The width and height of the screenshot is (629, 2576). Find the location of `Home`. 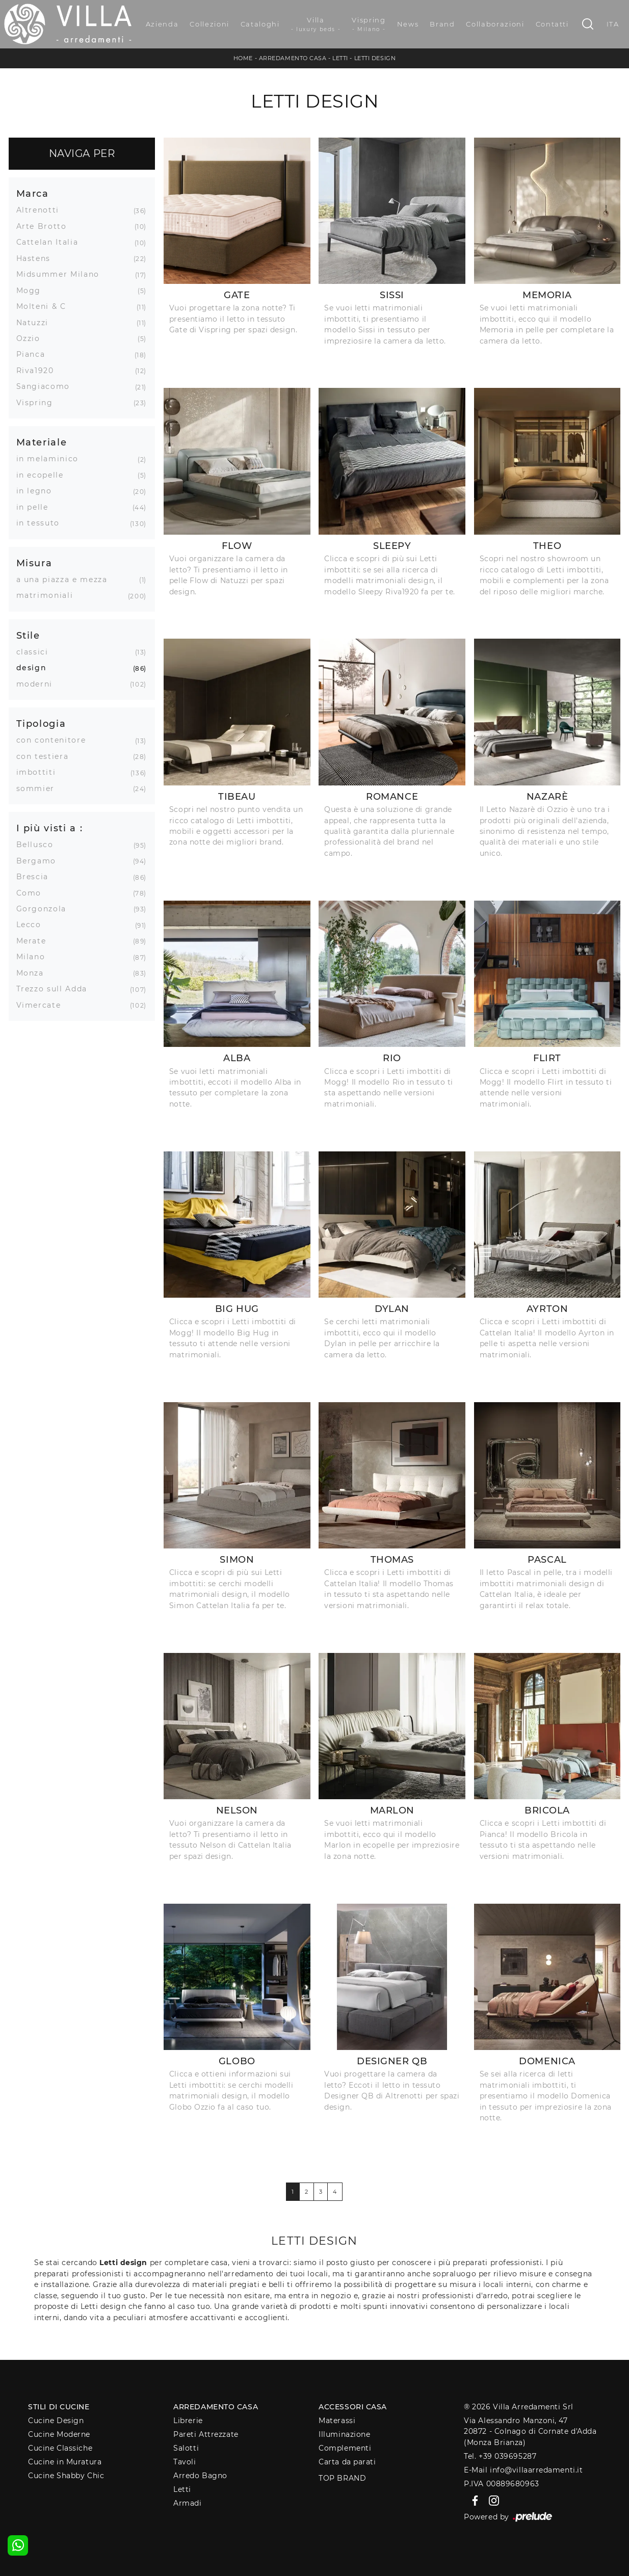

Home is located at coordinates (243, 58).